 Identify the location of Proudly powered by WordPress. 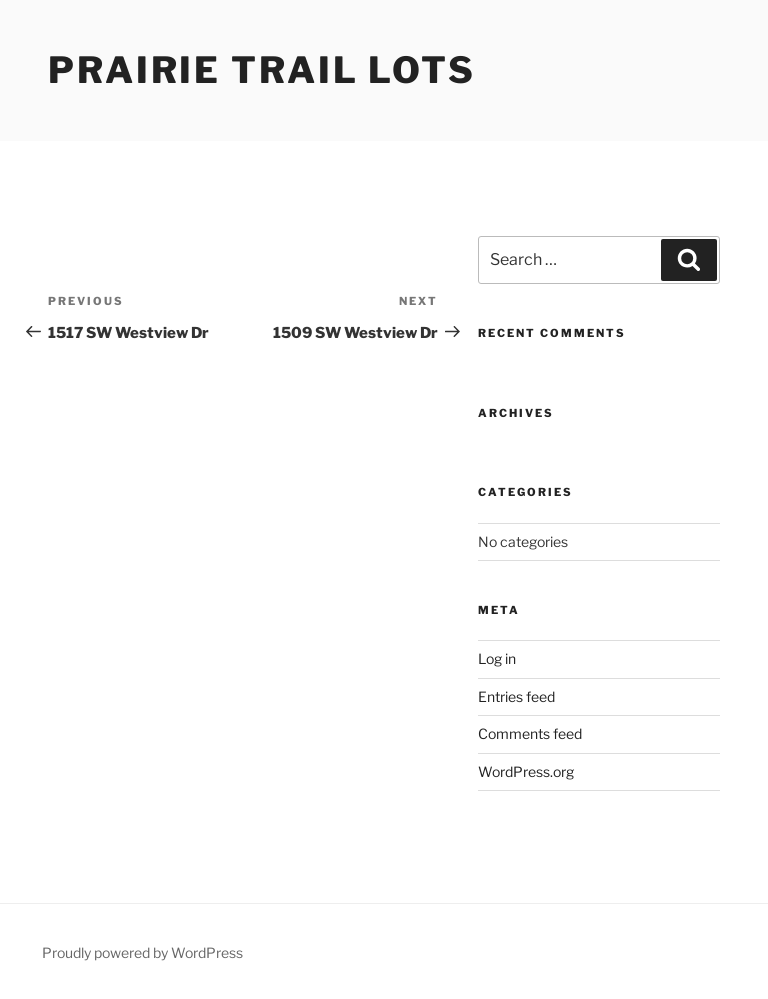
(142, 952).